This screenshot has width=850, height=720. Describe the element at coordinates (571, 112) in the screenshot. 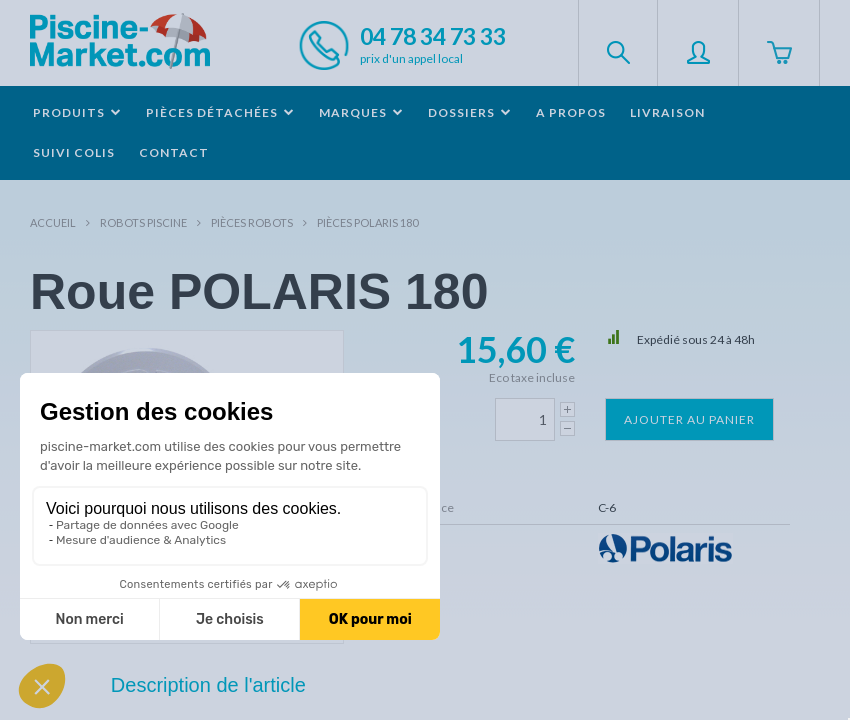

I see `A propos` at that location.